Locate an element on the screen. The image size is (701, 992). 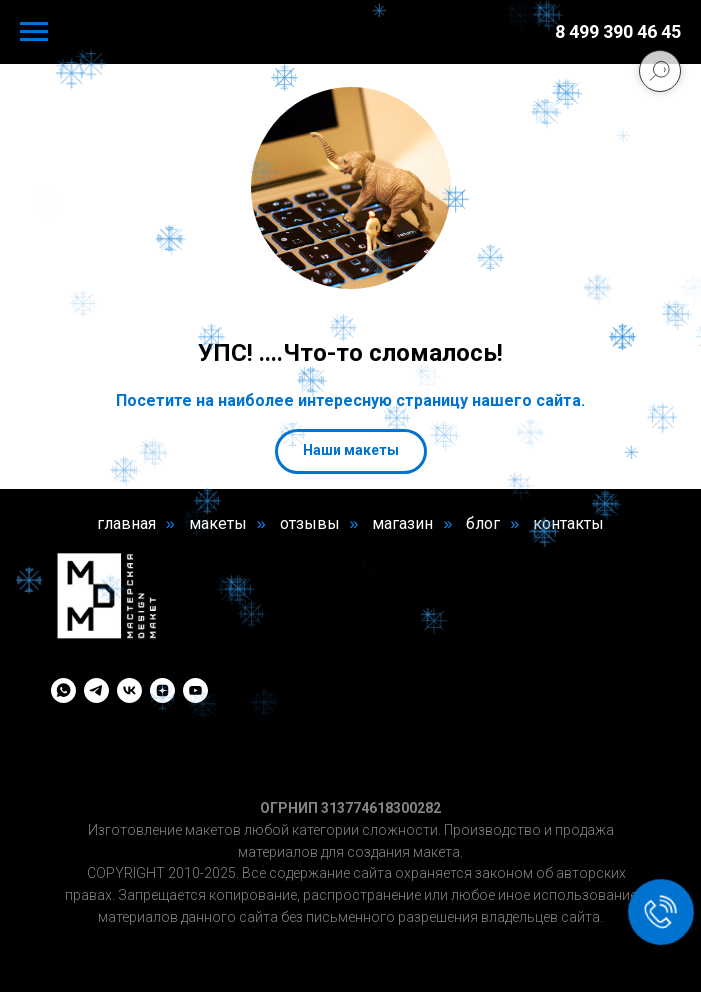
8 499 390 46 45 is located at coordinates (618, 31).